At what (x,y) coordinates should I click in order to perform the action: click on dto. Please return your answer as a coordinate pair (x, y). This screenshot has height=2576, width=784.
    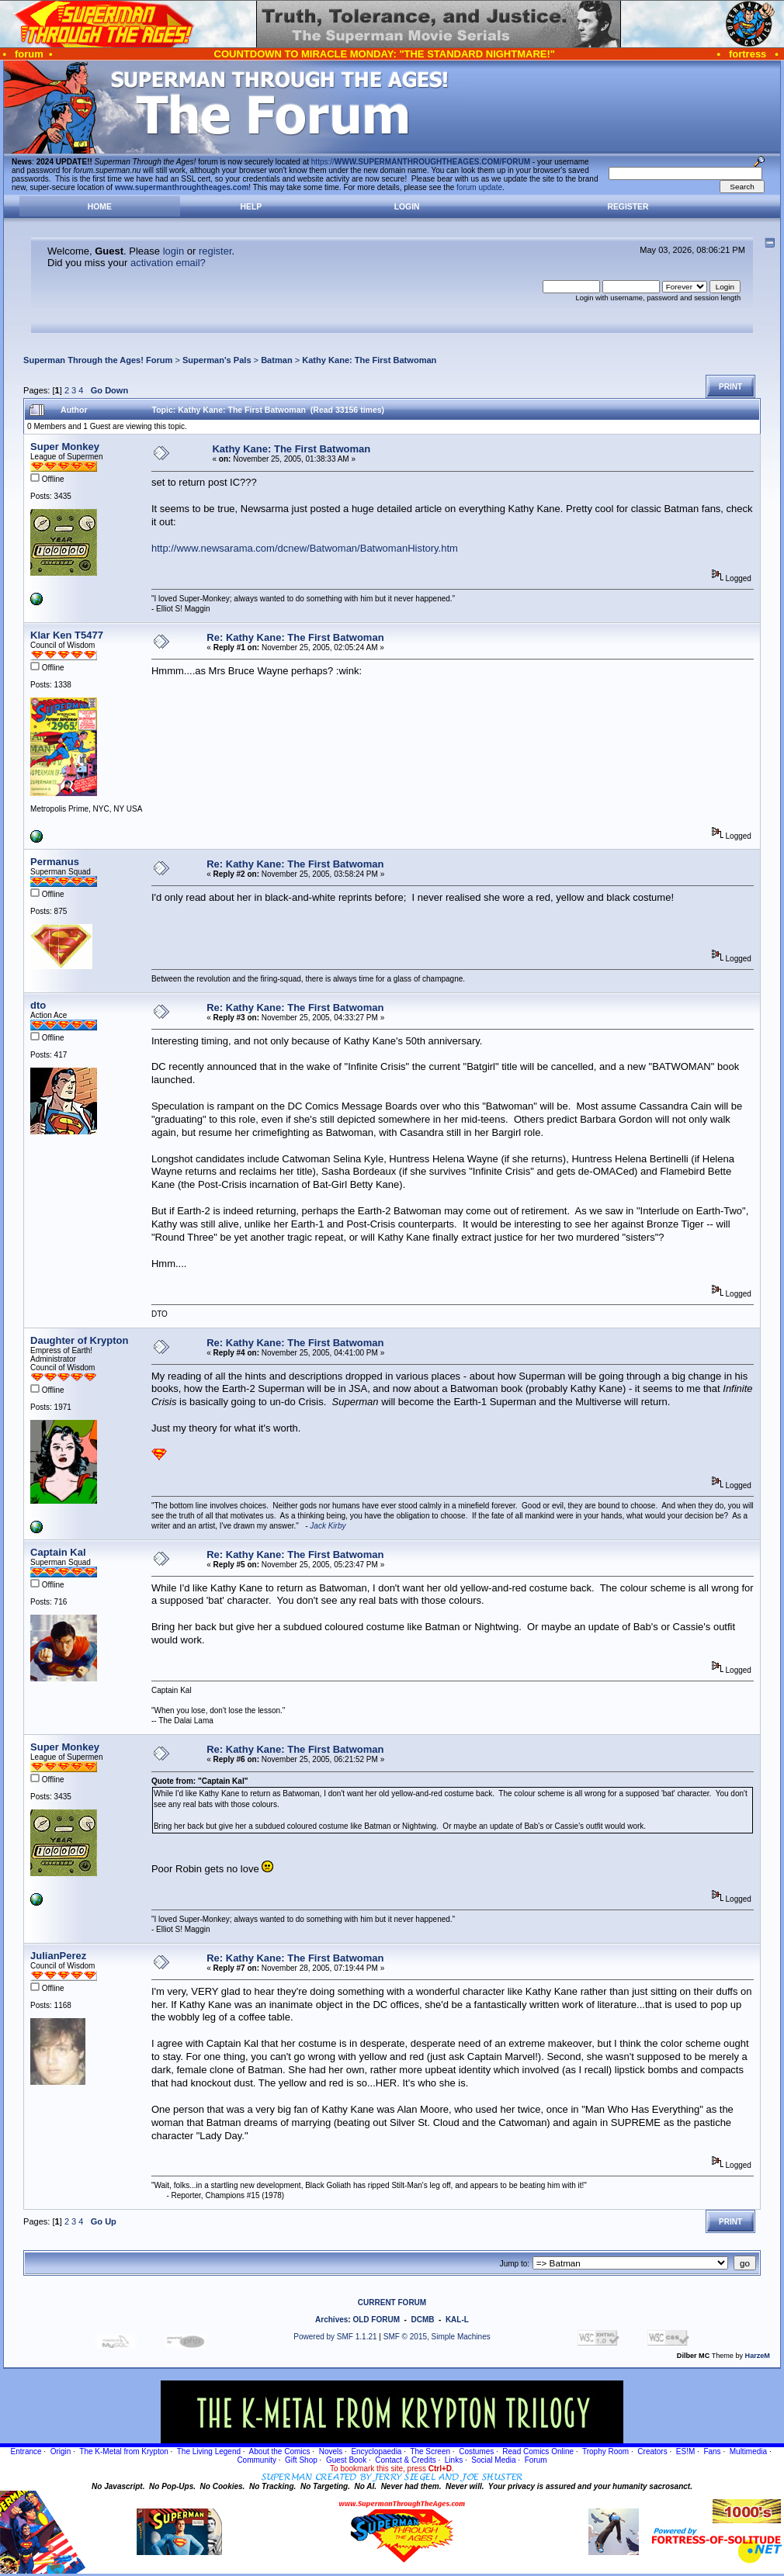
    Looking at the image, I should click on (38, 1005).